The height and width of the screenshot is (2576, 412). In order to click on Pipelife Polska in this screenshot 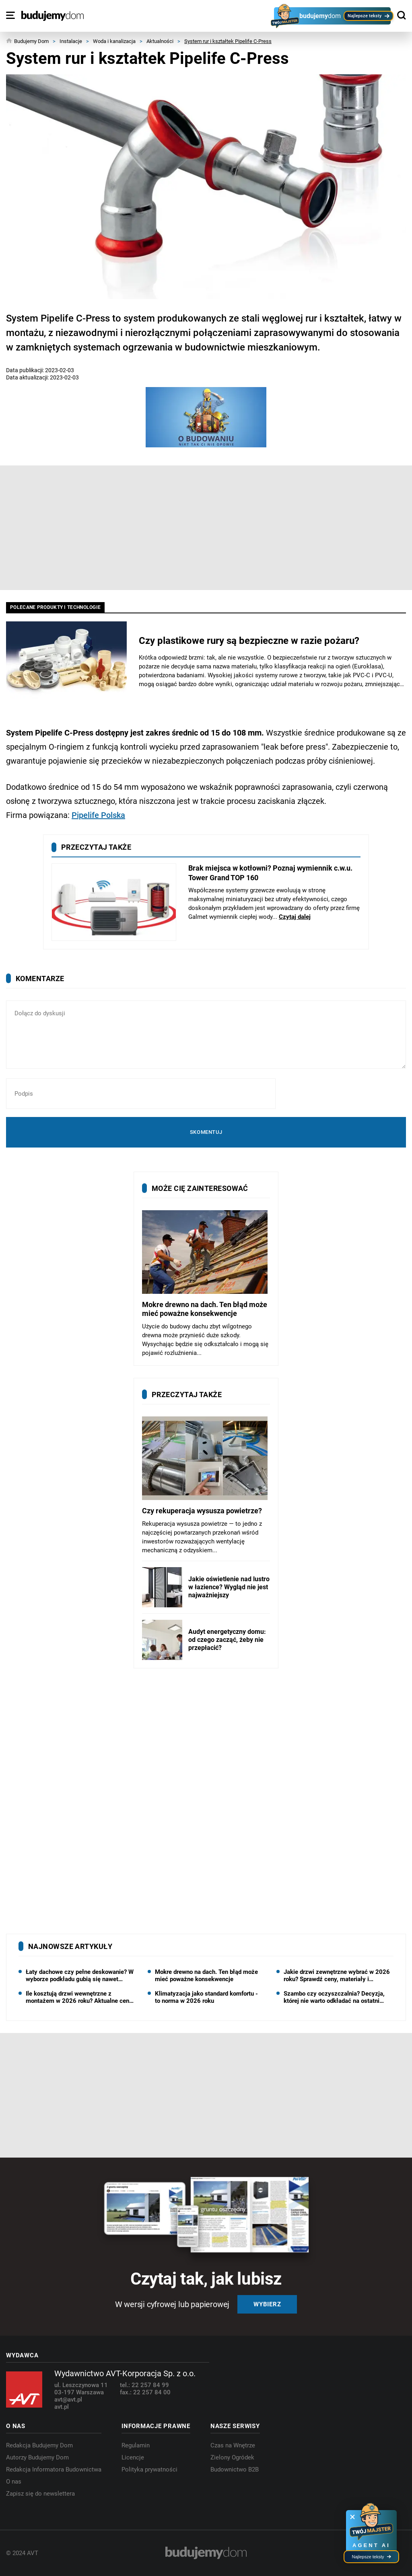, I will do `click(98, 815)`.